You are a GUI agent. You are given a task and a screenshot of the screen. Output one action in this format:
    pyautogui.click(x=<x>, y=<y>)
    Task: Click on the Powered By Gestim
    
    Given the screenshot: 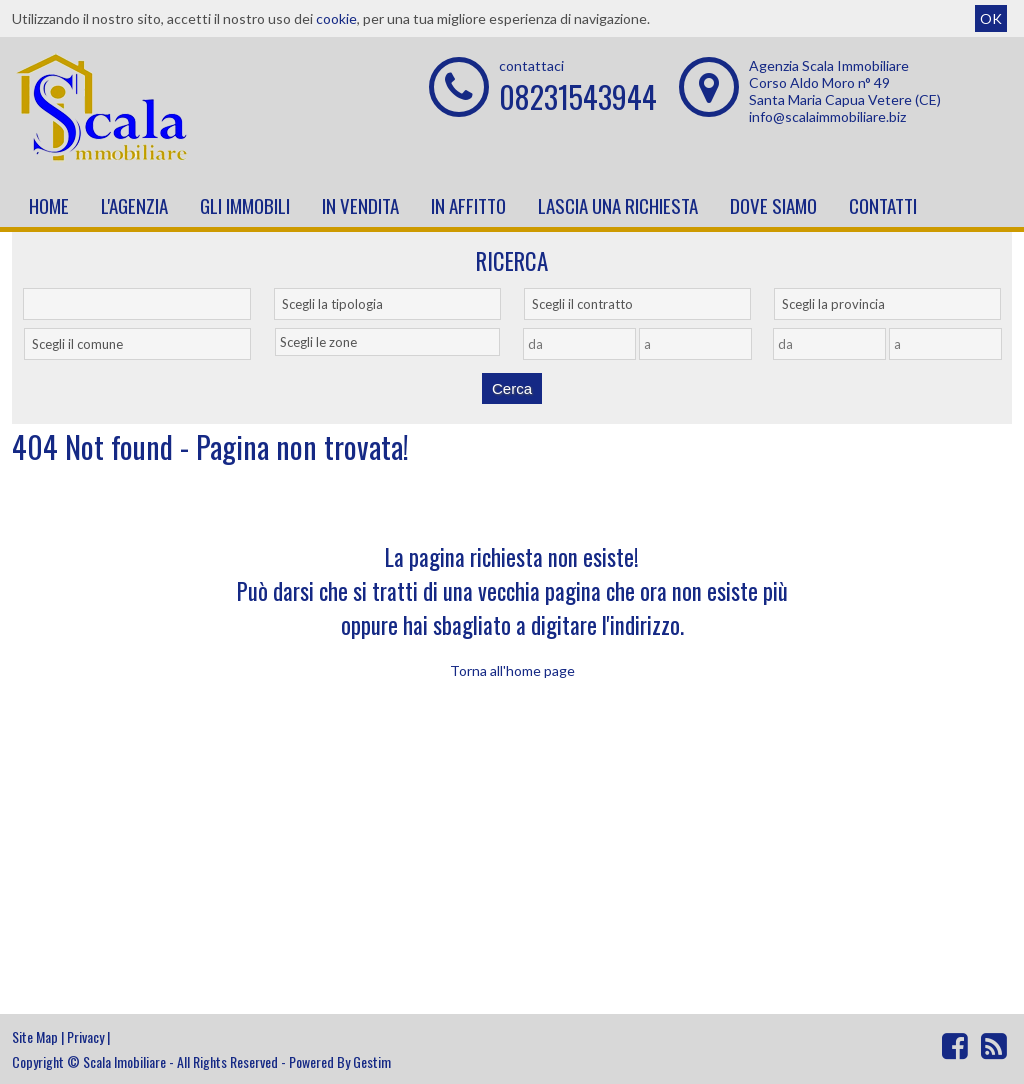 What is the action you would take?
    pyautogui.click(x=340, y=1061)
    